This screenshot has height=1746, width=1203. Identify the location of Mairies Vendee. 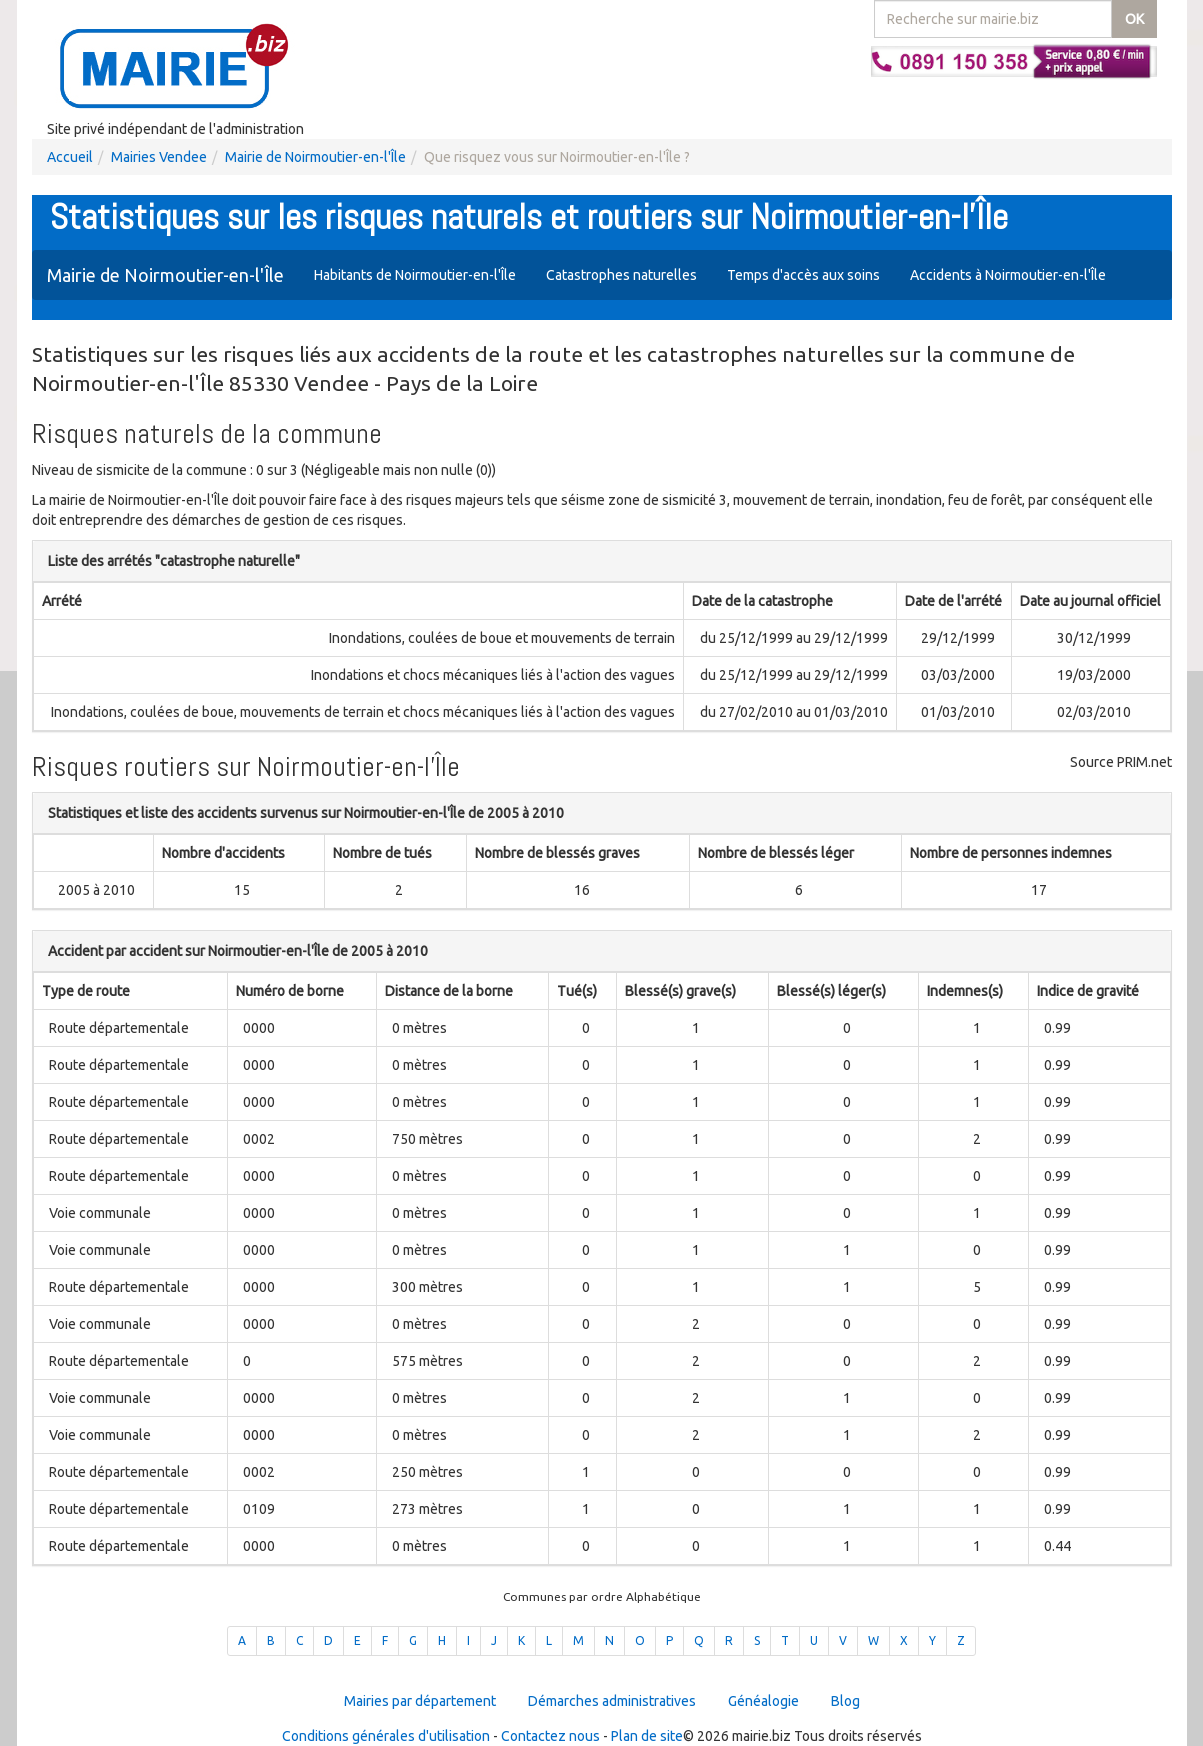
(159, 157).